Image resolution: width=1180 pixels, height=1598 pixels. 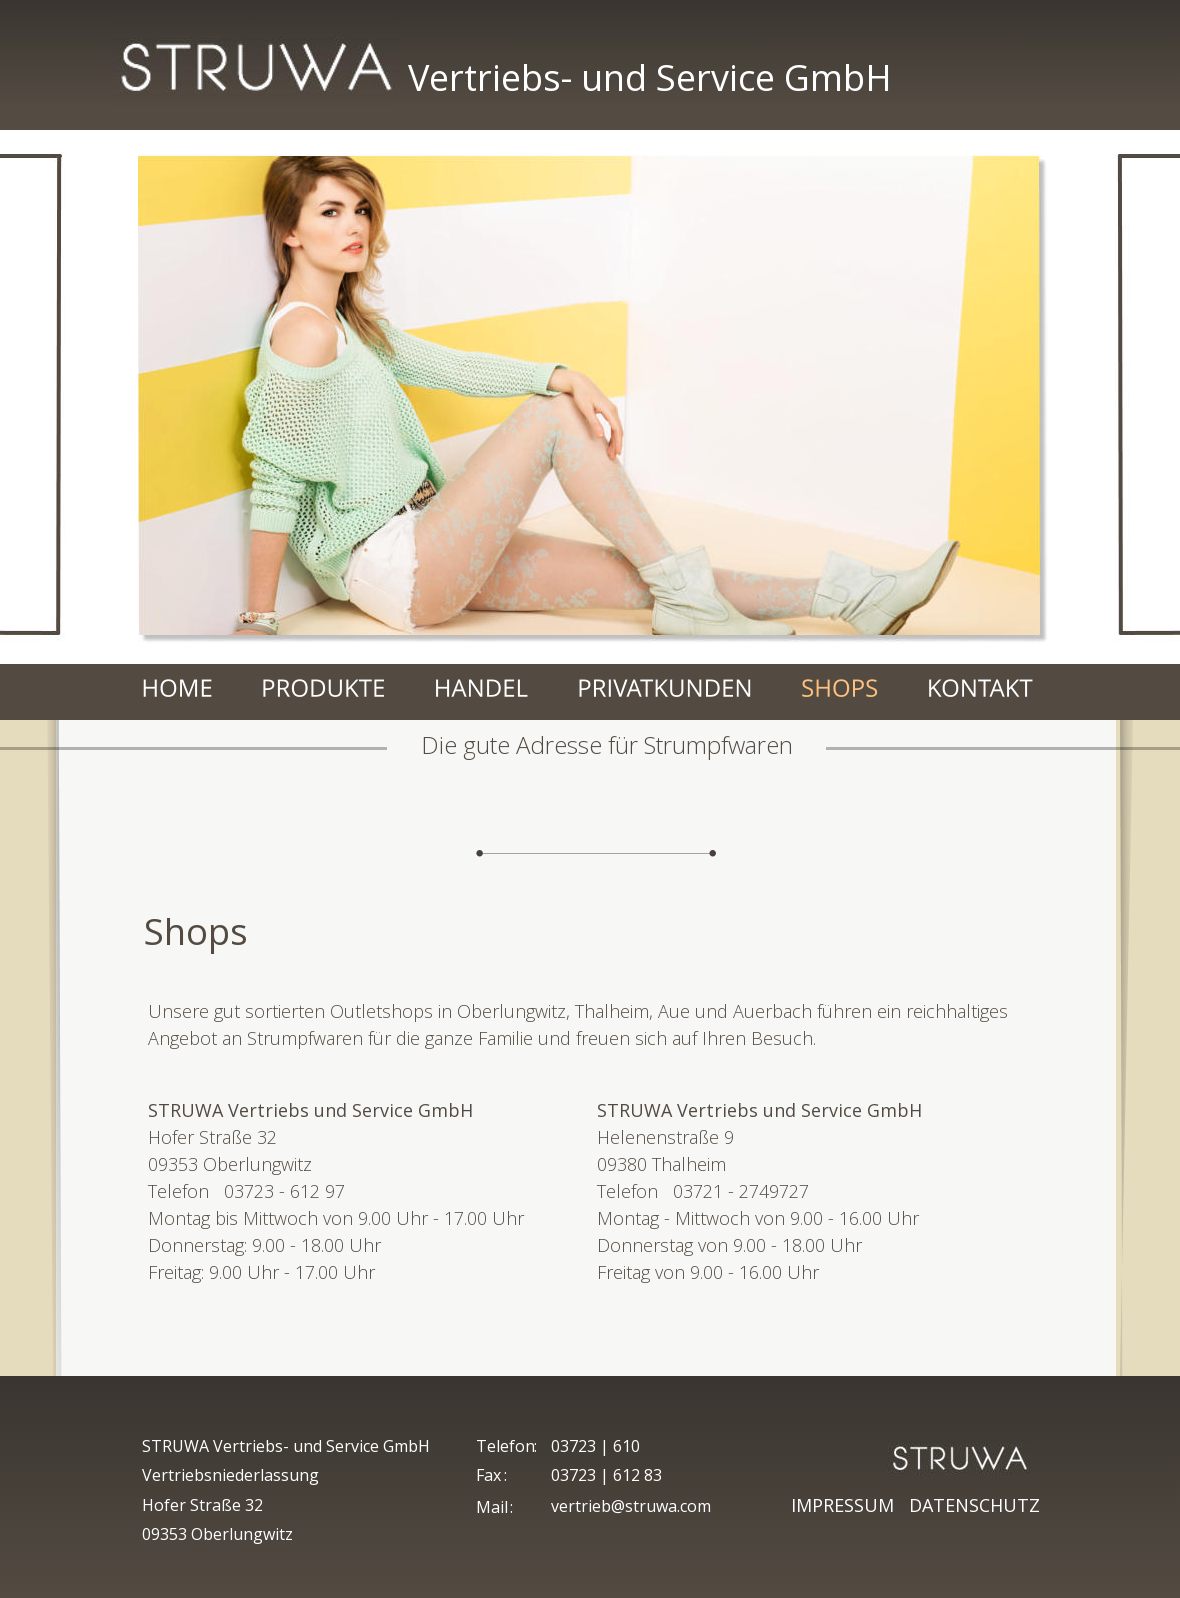 What do you see at coordinates (974, 1505) in the screenshot?
I see `DATENSCHUTZ` at bounding box center [974, 1505].